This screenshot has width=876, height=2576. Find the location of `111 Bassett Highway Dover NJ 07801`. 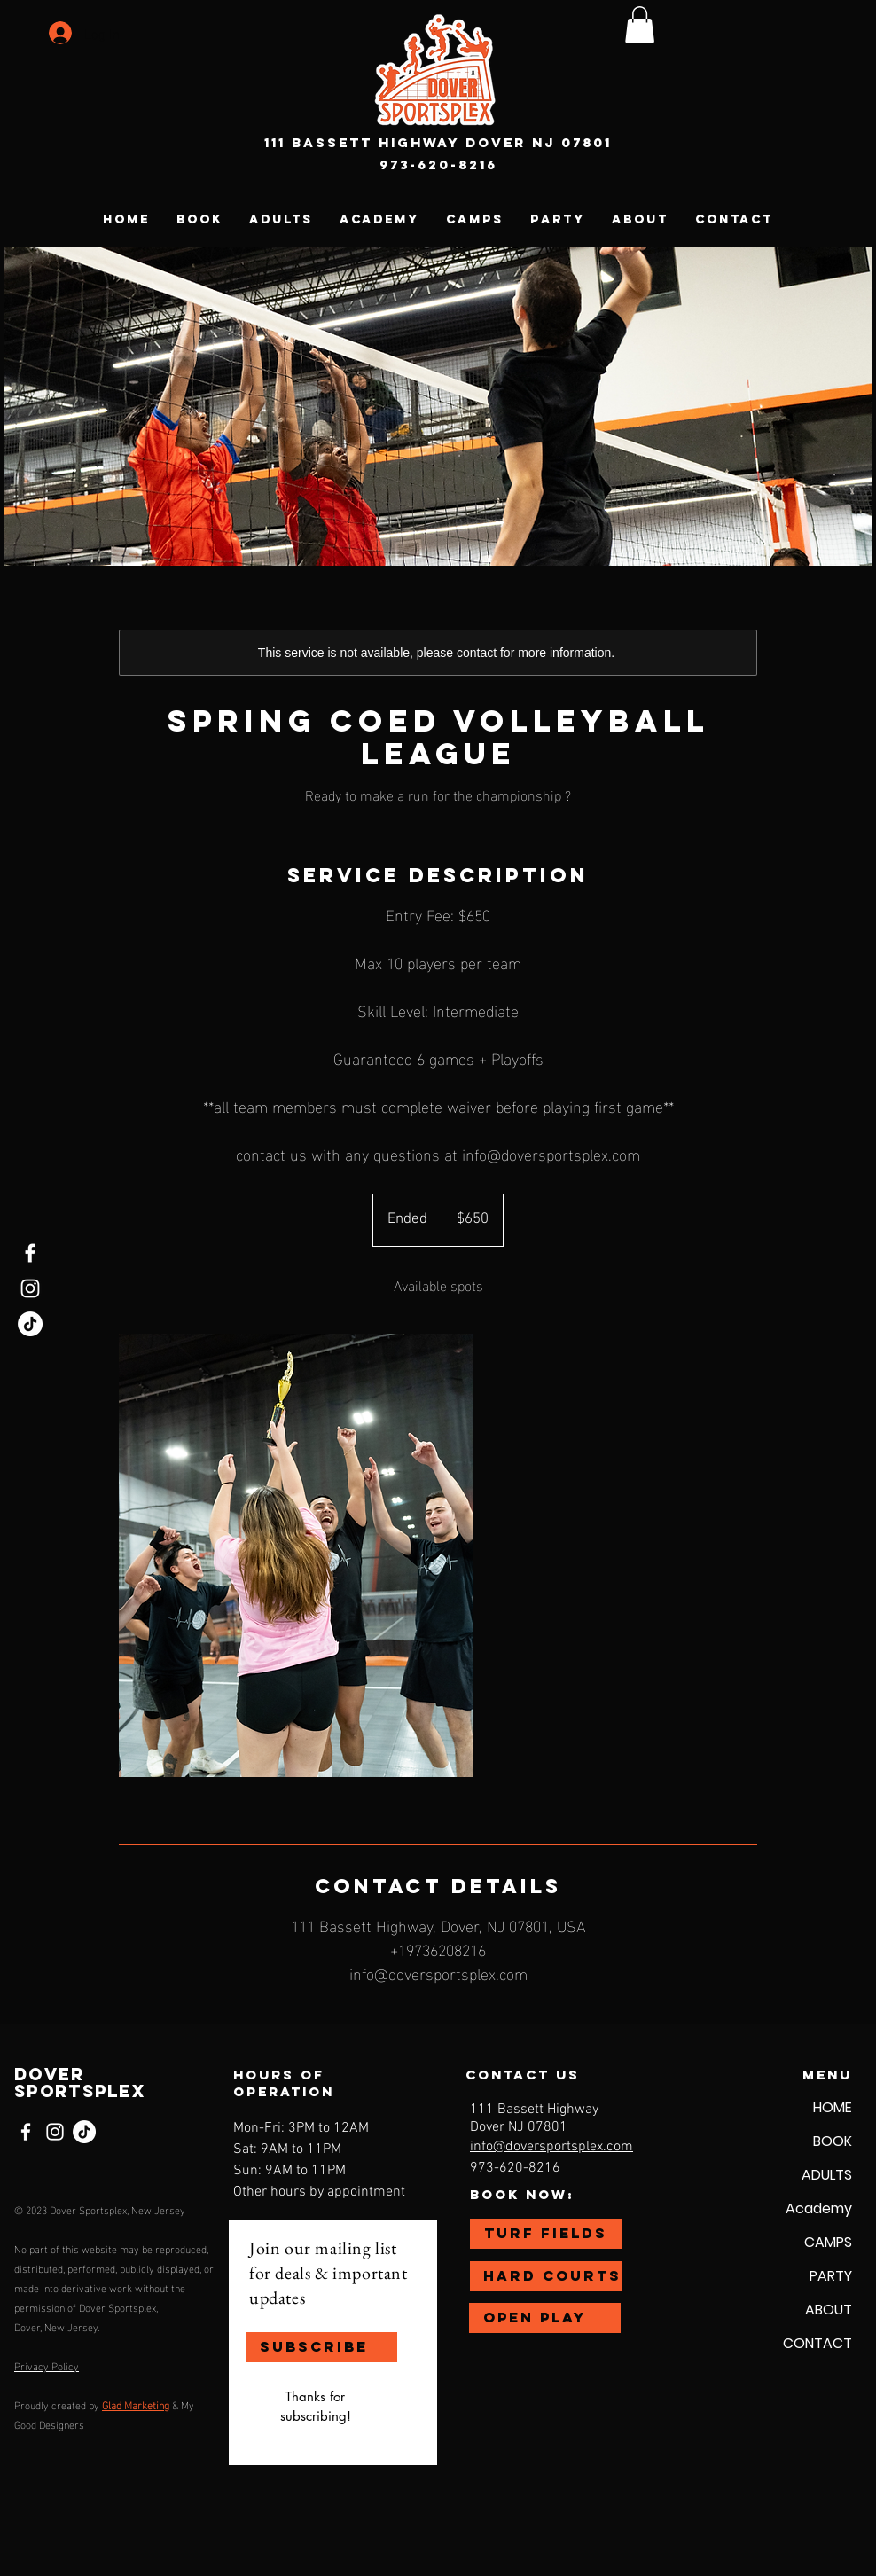

111 Bassett Highway Dover NJ 07801 is located at coordinates (438, 142).